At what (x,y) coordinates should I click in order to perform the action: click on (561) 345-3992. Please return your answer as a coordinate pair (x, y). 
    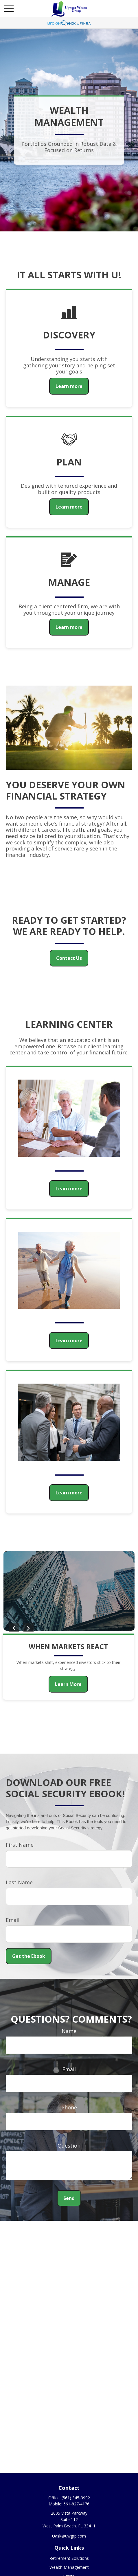
    Looking at the image, I should click on (76, 2497).